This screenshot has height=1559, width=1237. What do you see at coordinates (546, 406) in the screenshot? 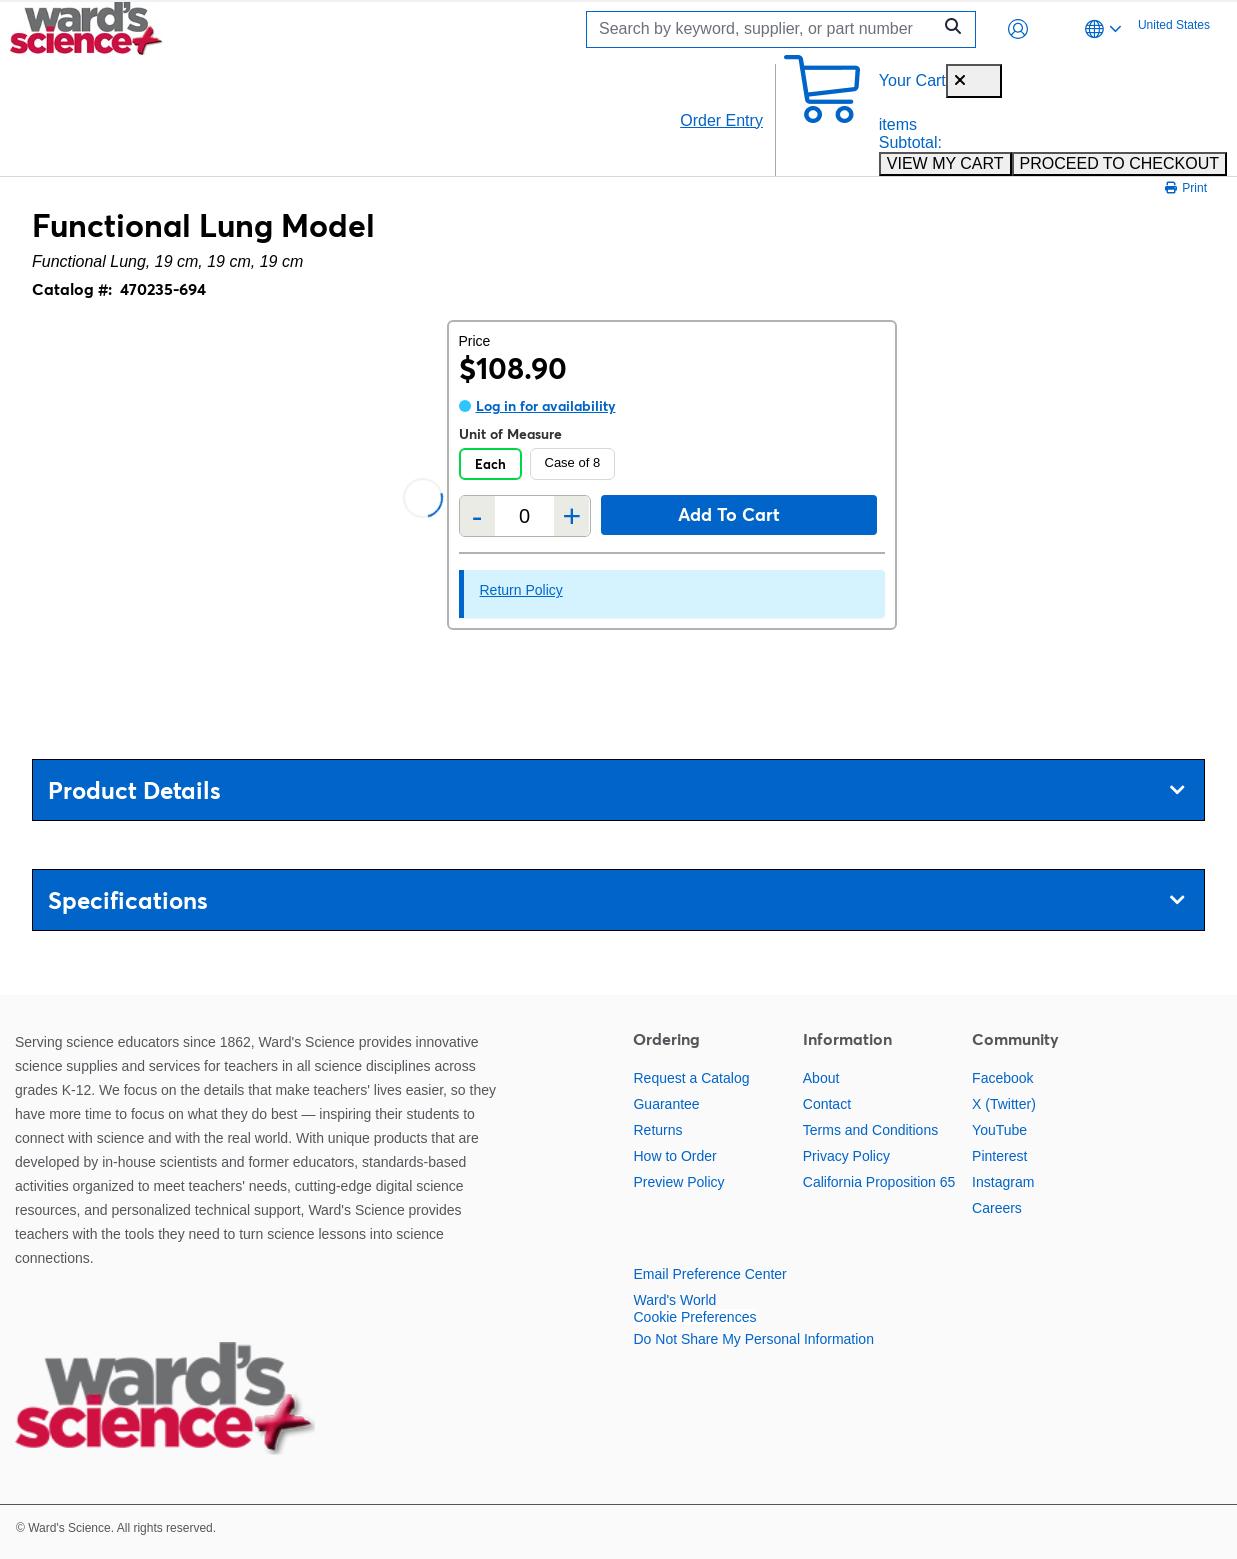
I see `Log in for availability` at bounding box center [546, 406].